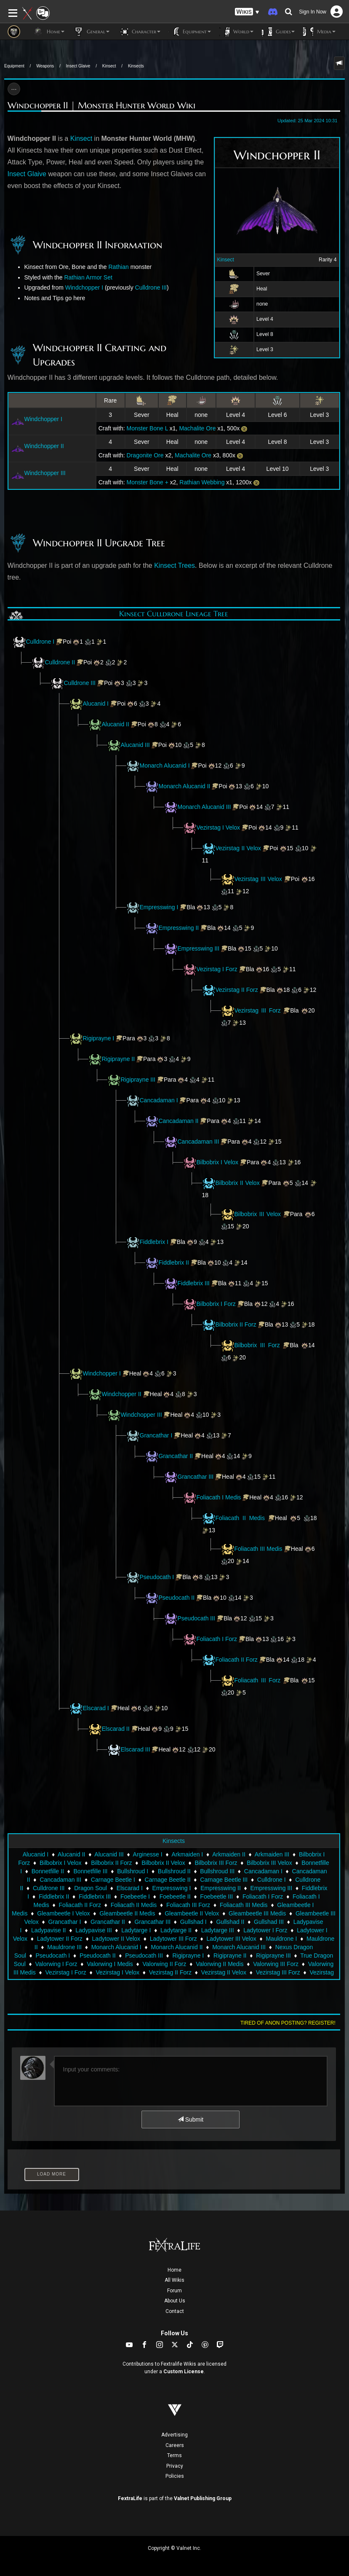  What do you see at coordinates (63, 1913) in the screenshot?
I see `Gleambeetle I Velox` at bounding box center [63, 1913].